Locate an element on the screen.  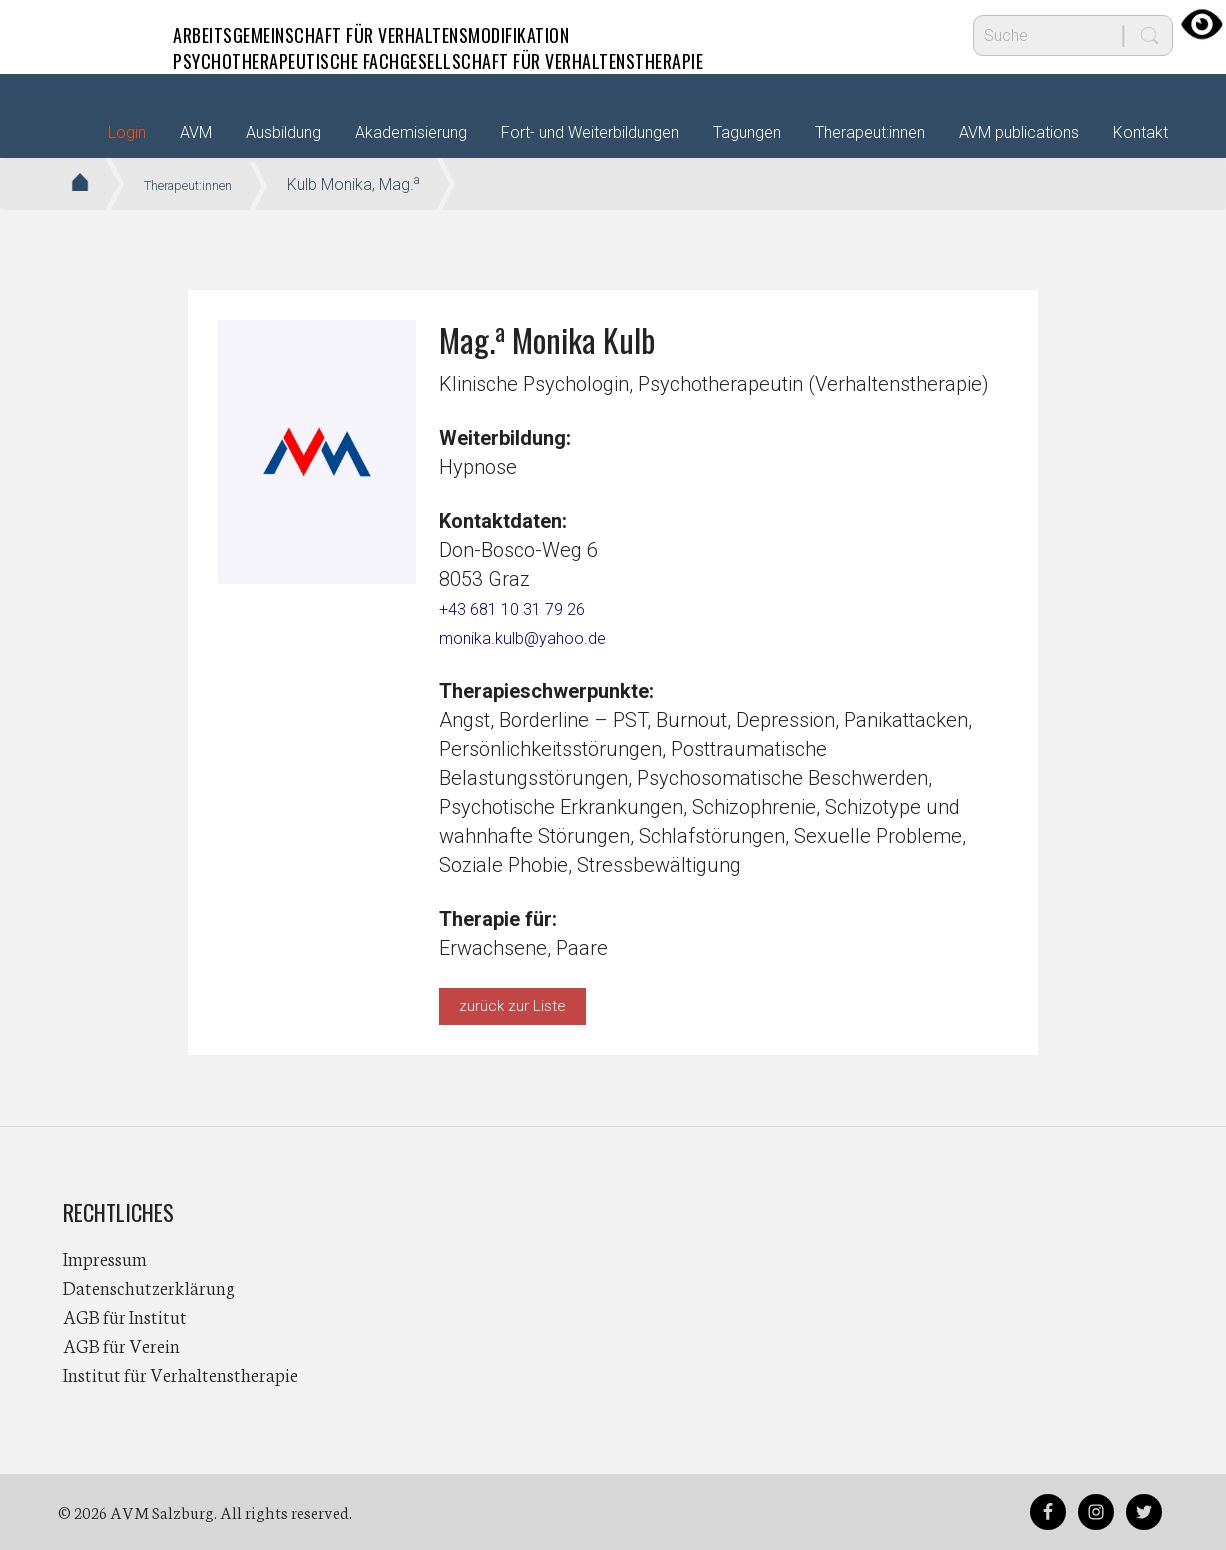
Impressum is located at coordinates (105, 1258).